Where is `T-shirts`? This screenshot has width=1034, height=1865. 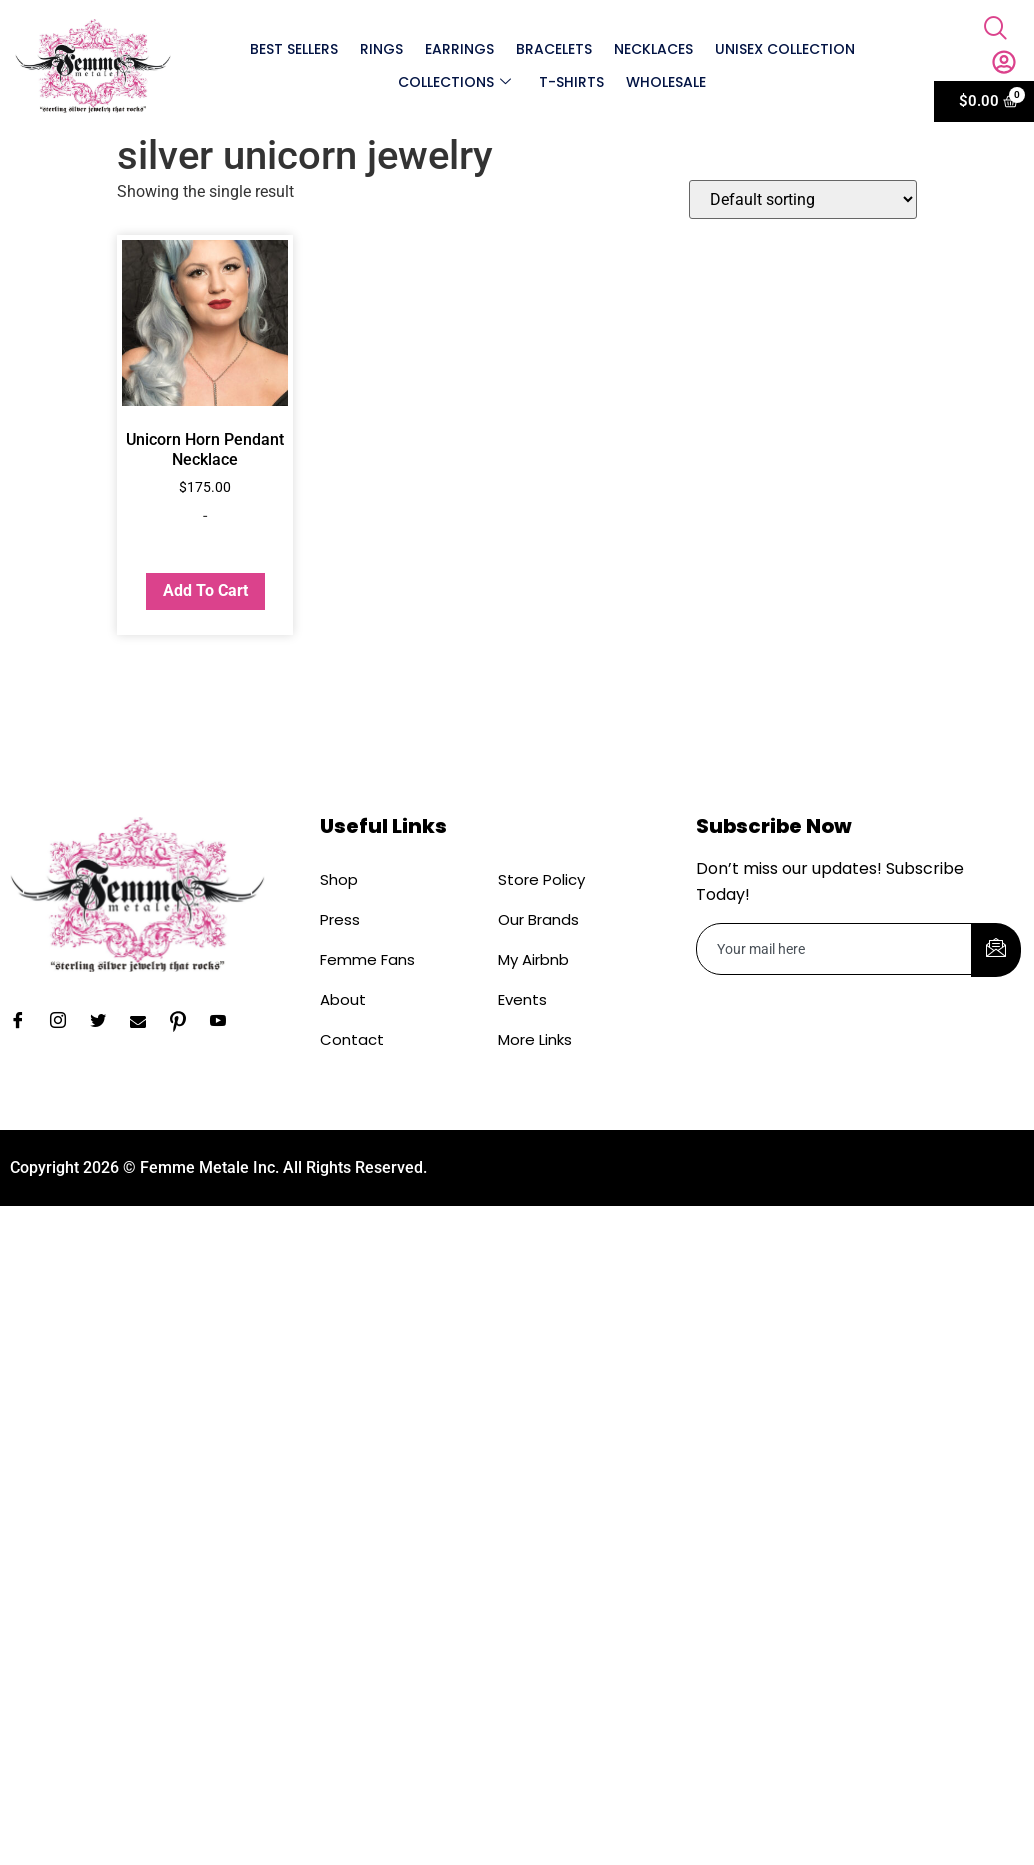 T-shirts is located at coordinates (571, 82).